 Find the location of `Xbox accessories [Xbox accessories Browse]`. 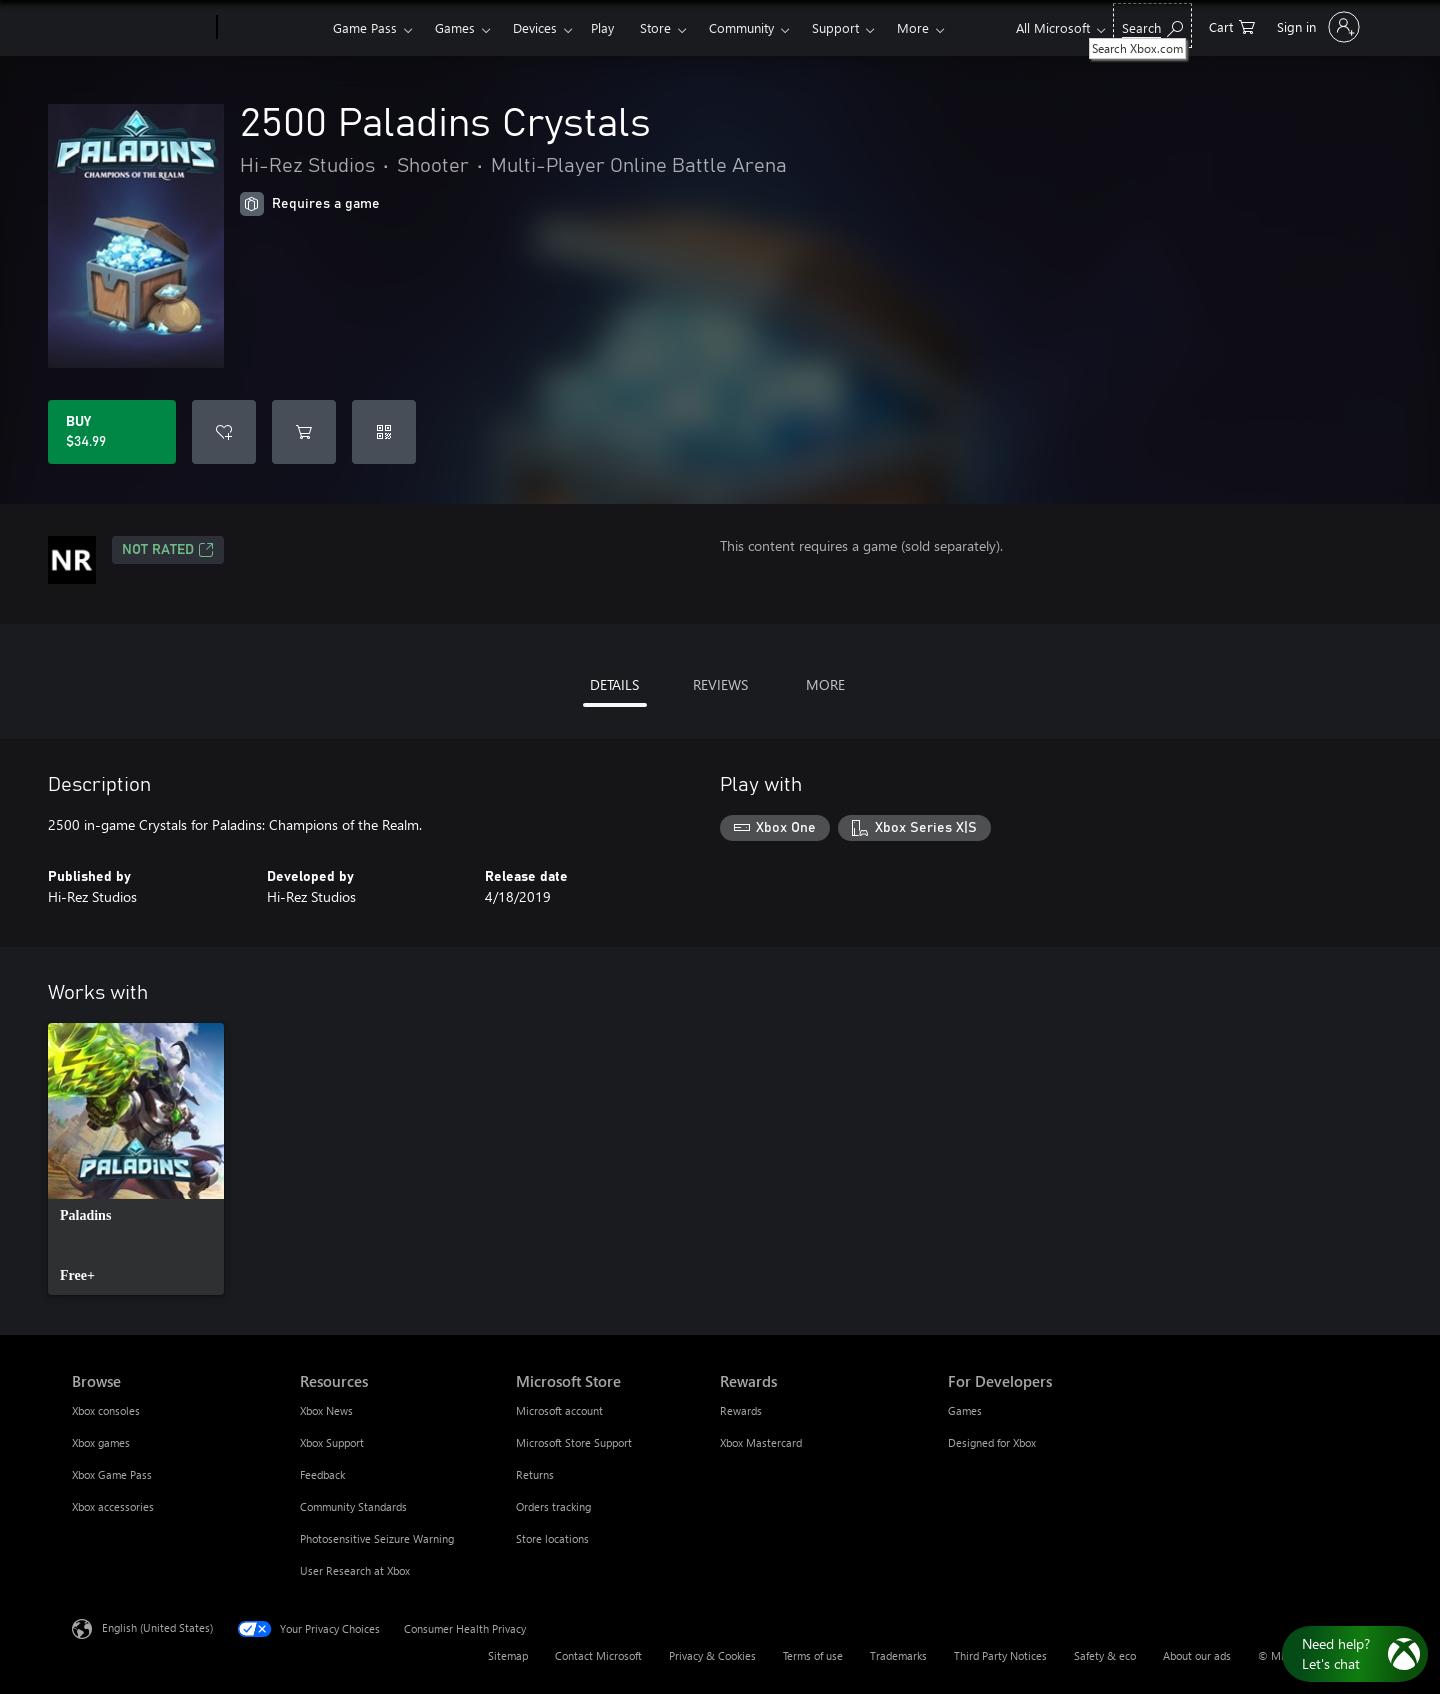

Xbox accessories [Xbox accessories Browse] is located at coordinates (113, 1506).